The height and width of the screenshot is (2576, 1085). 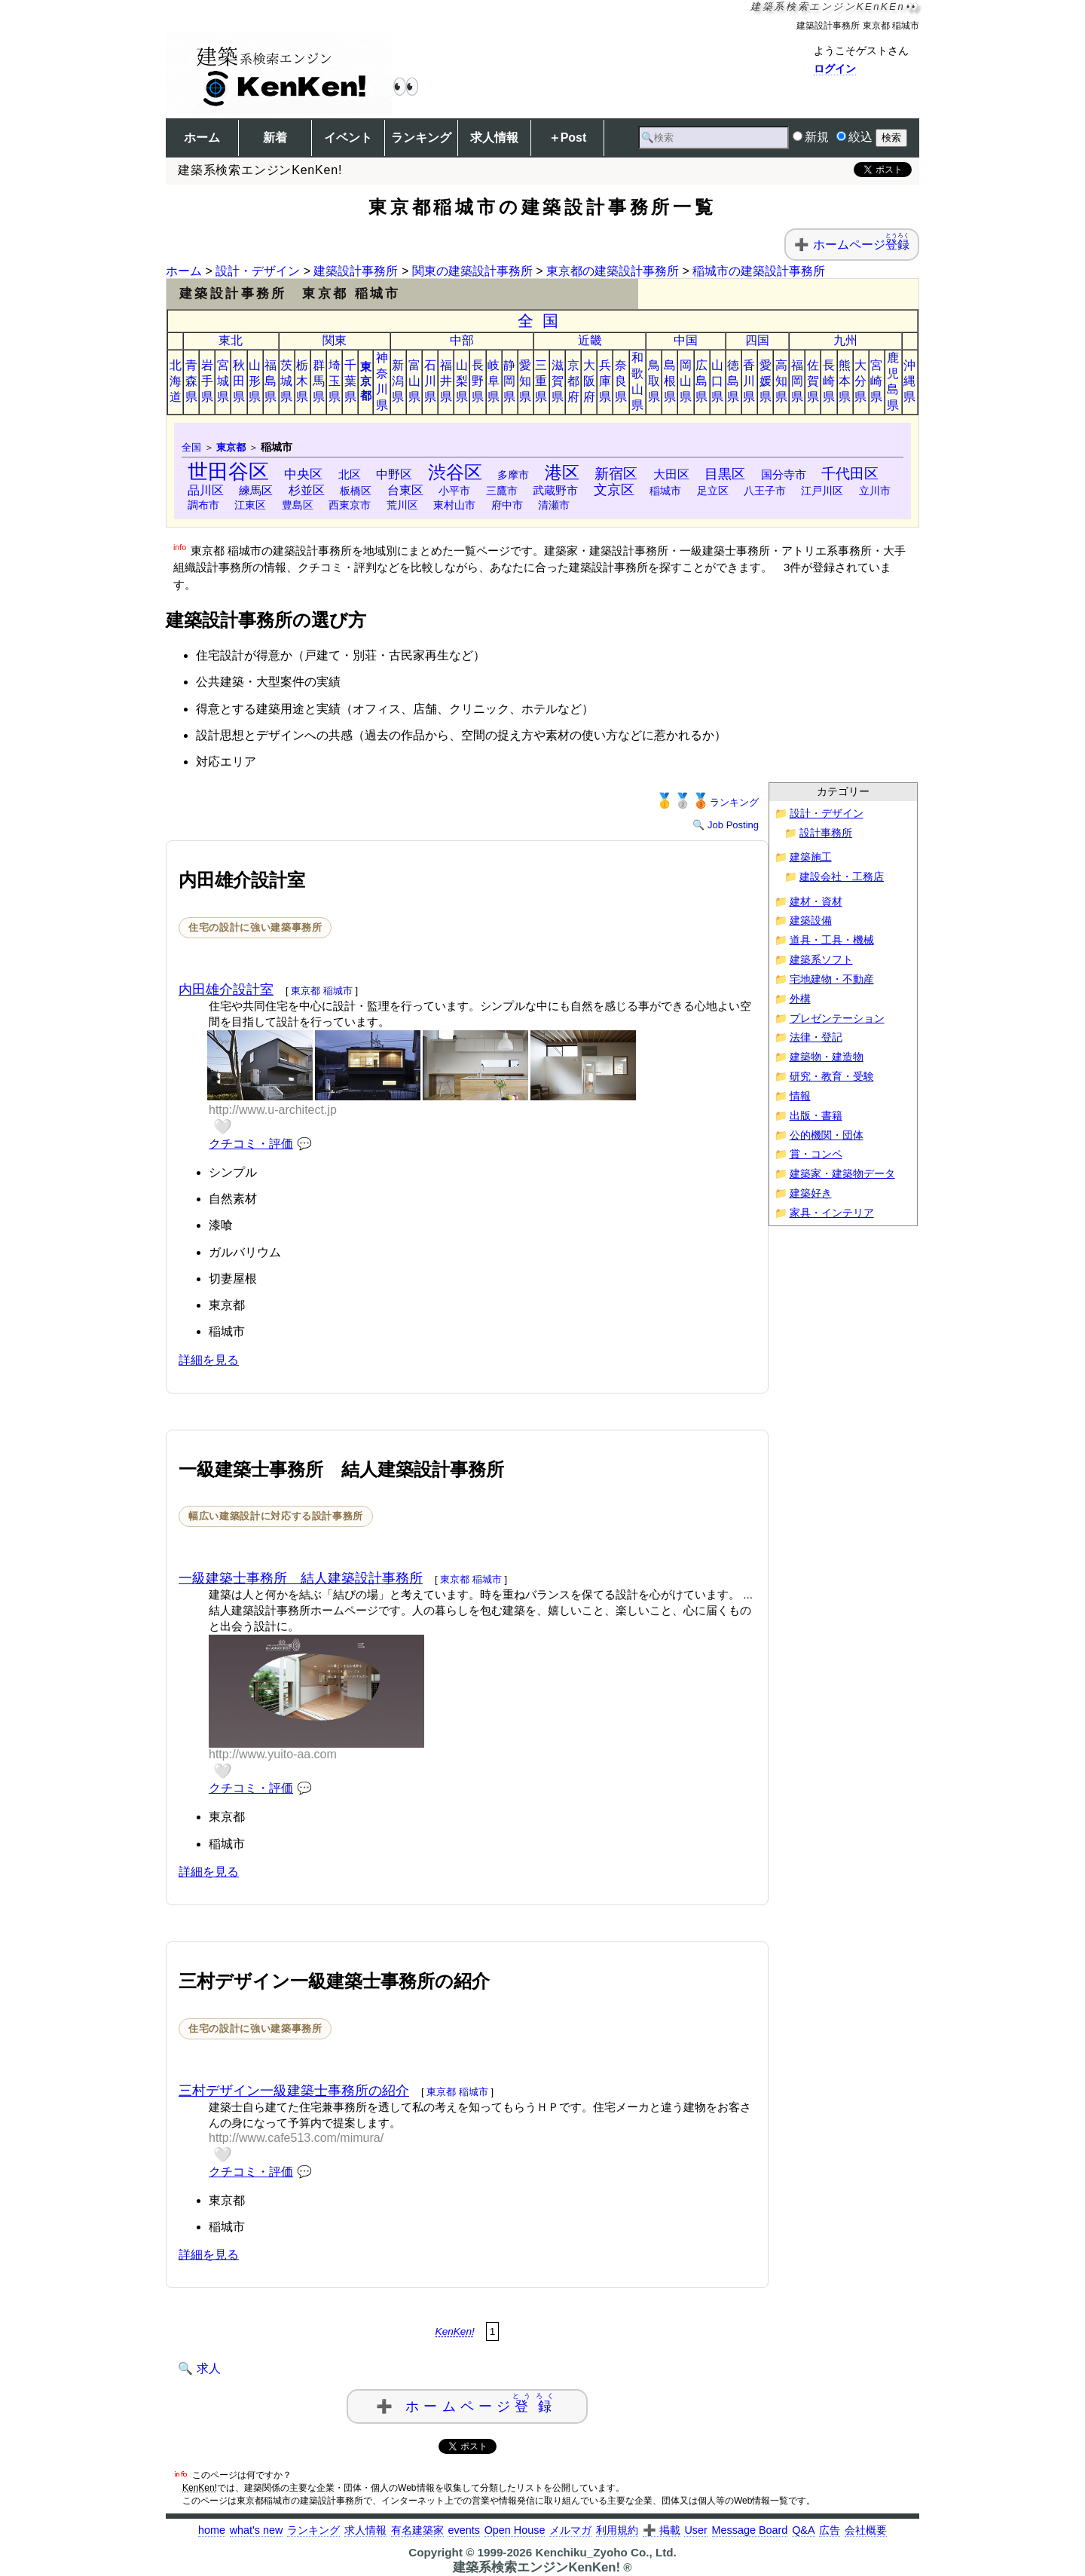 I want to click on ＋Post, so click(x=568, y=137).